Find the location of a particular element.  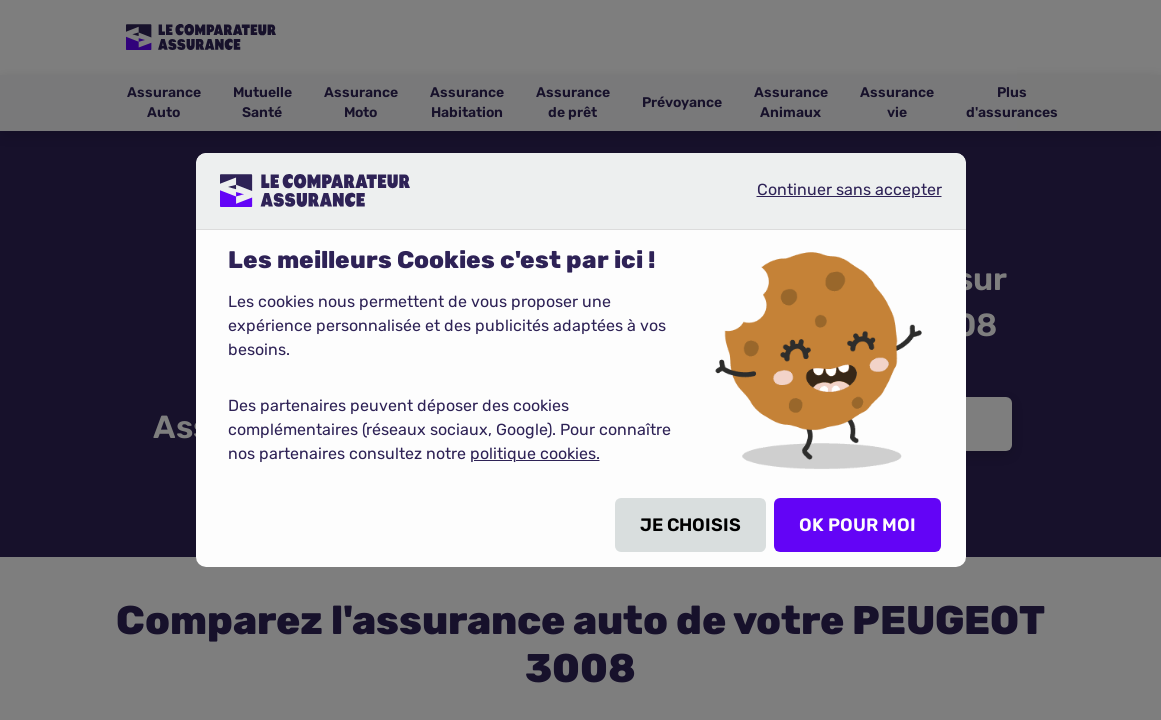

OK POUR MOI is located at coordinates (857, 525).